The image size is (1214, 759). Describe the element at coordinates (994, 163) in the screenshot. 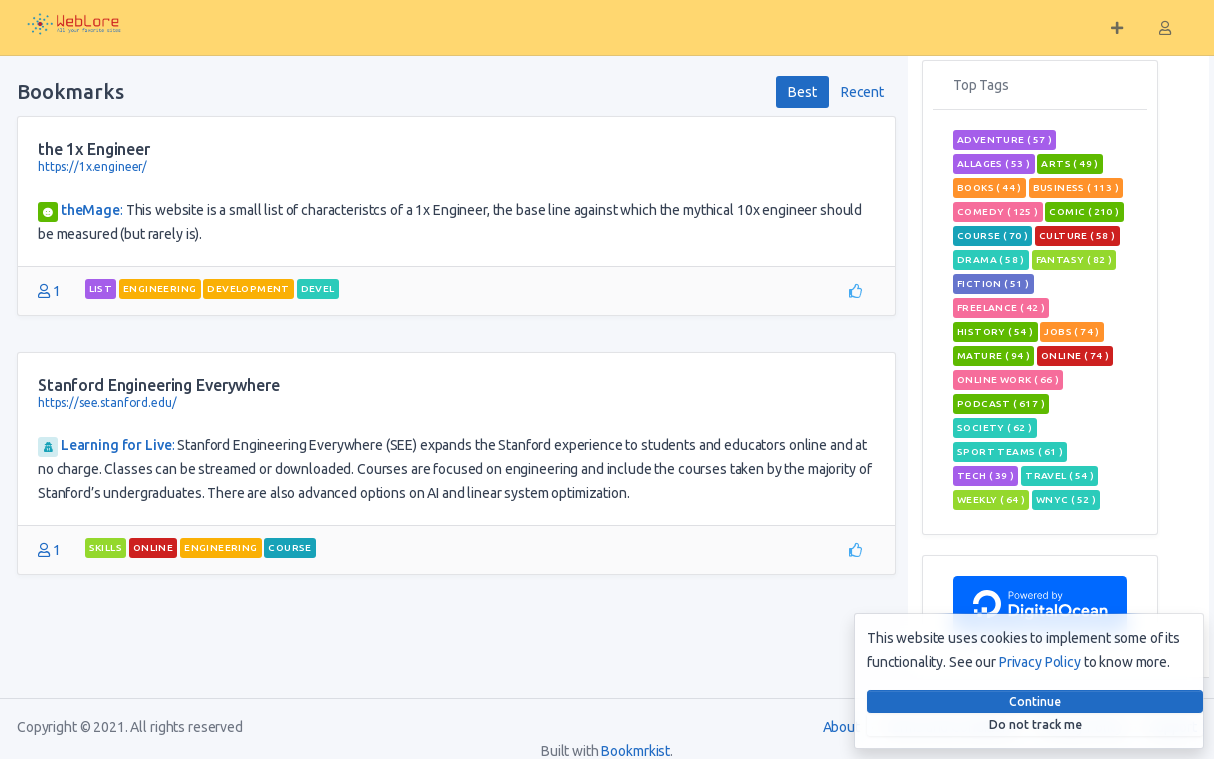

I see `allages ( 53 )` at that location.